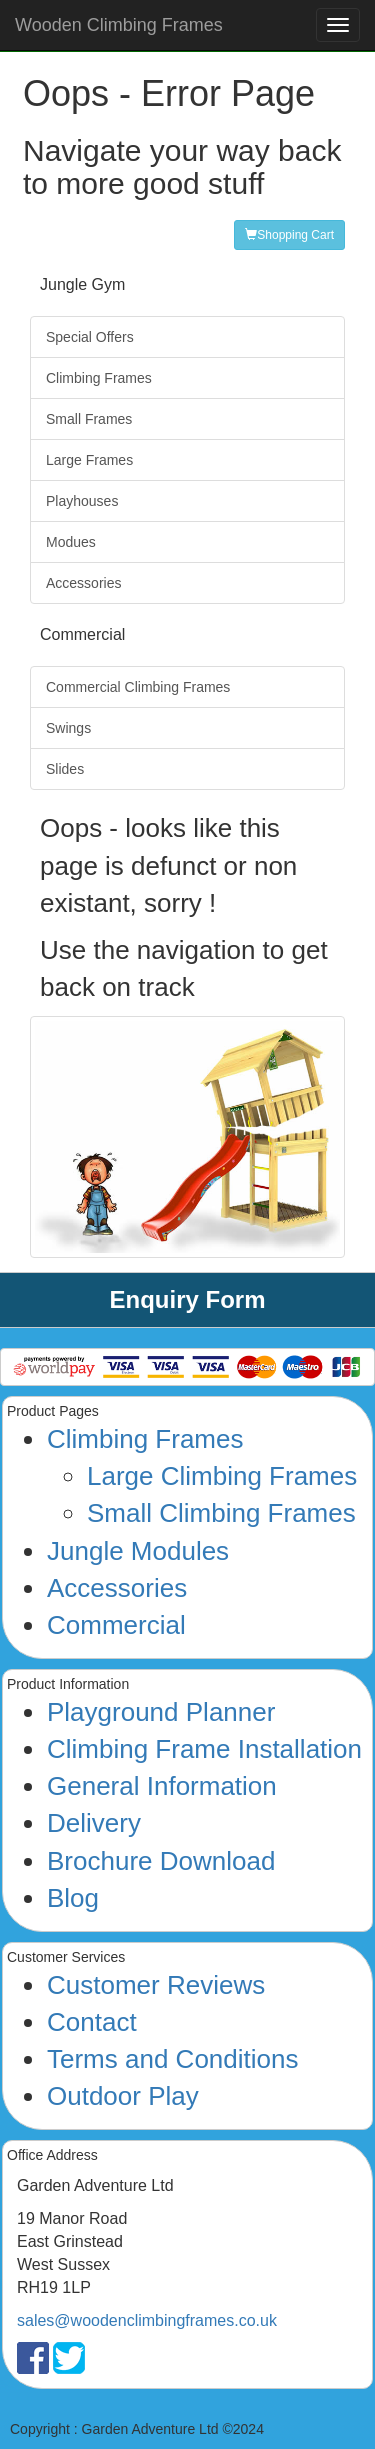 The height and width of the screenshot is (2449, 375). I want to click on Jungle Modules, so click(138, 1551).